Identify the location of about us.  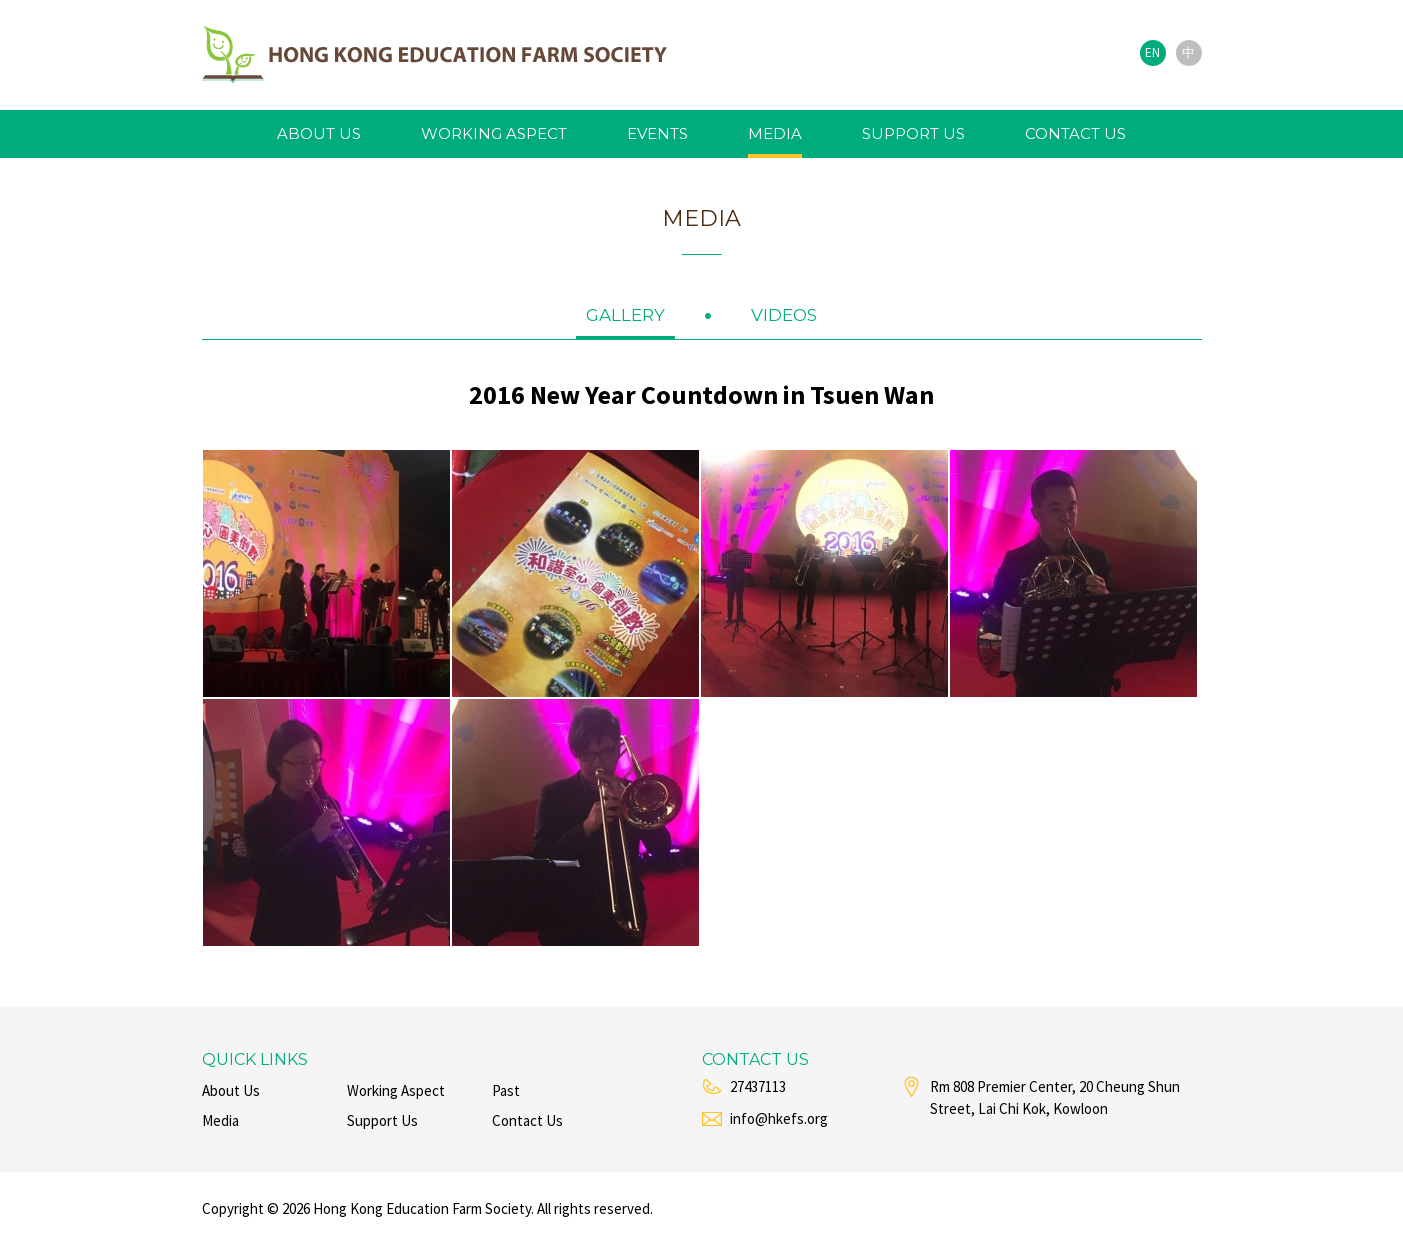
(319, 133).